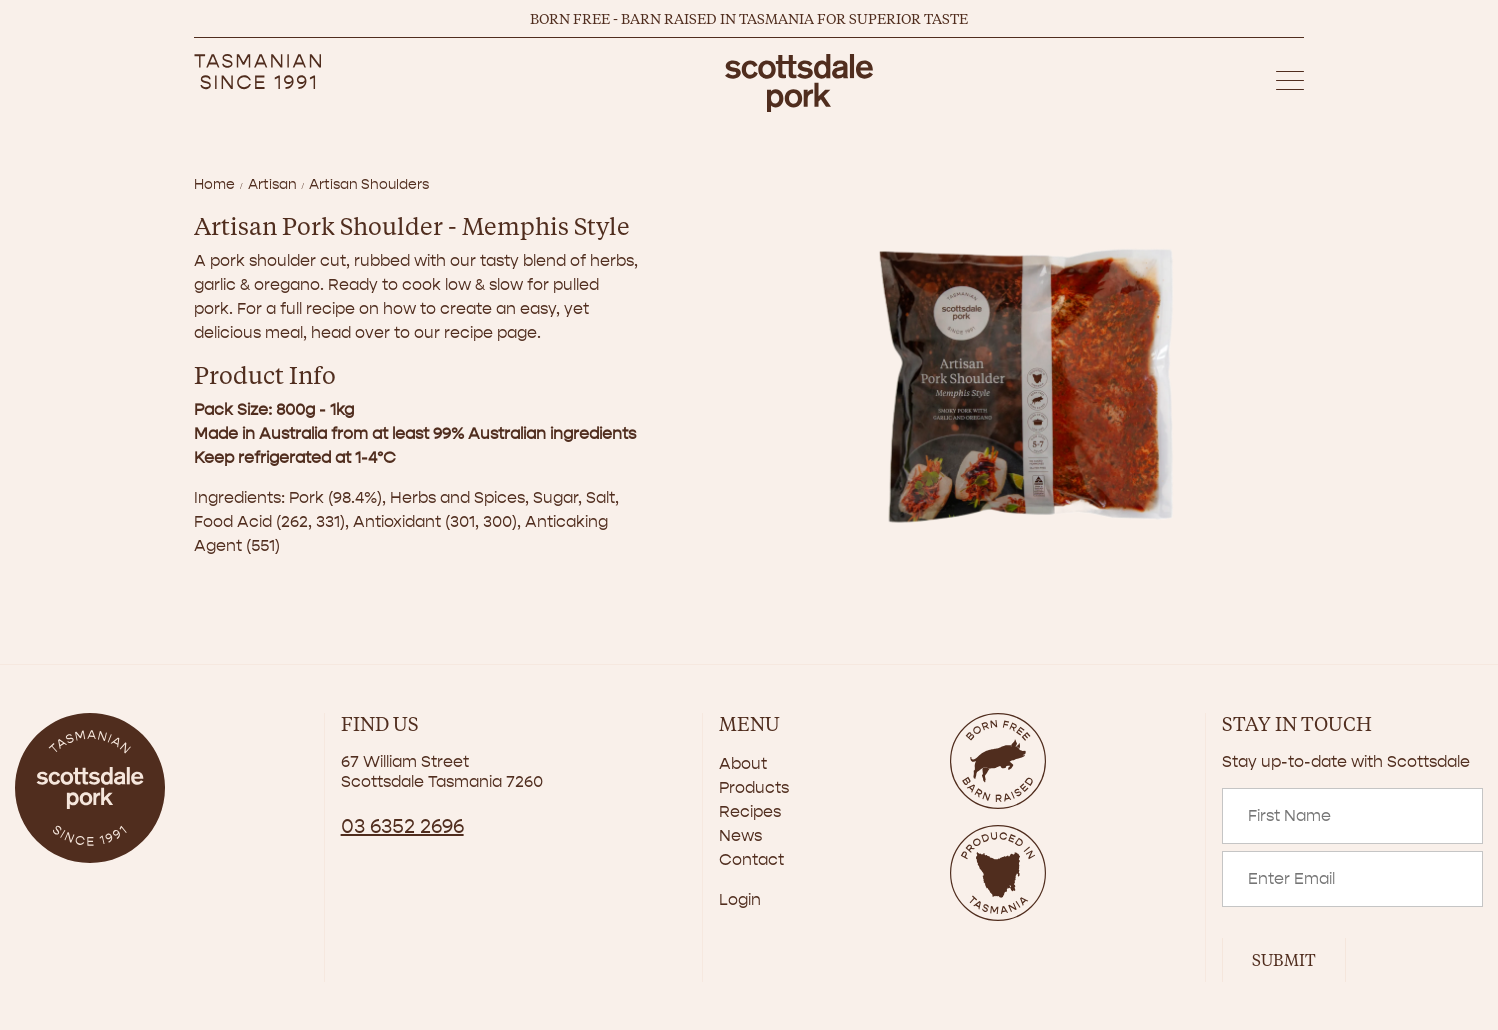  Describe the element at coordinates (740, 899) in the screenshot. I see `Login` at that location.